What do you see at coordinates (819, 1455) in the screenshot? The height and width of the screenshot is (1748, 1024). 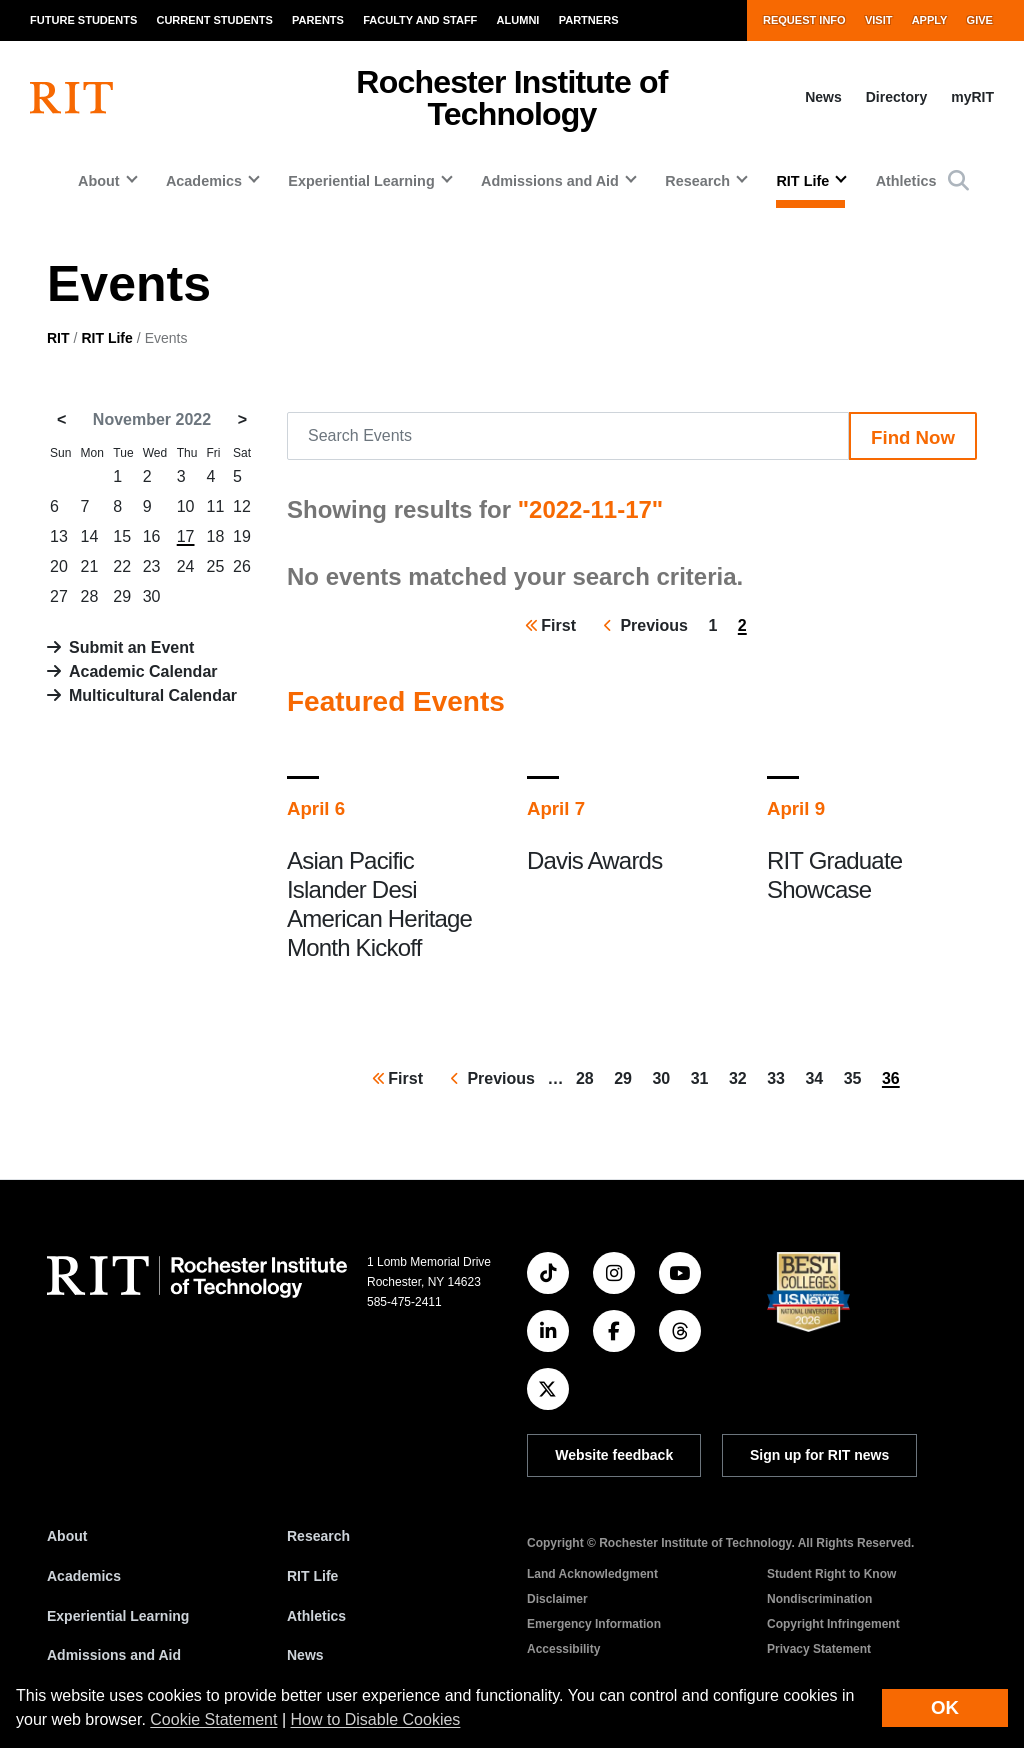 I see `Sign up for RIT news` at bounding box center [819, 1455].